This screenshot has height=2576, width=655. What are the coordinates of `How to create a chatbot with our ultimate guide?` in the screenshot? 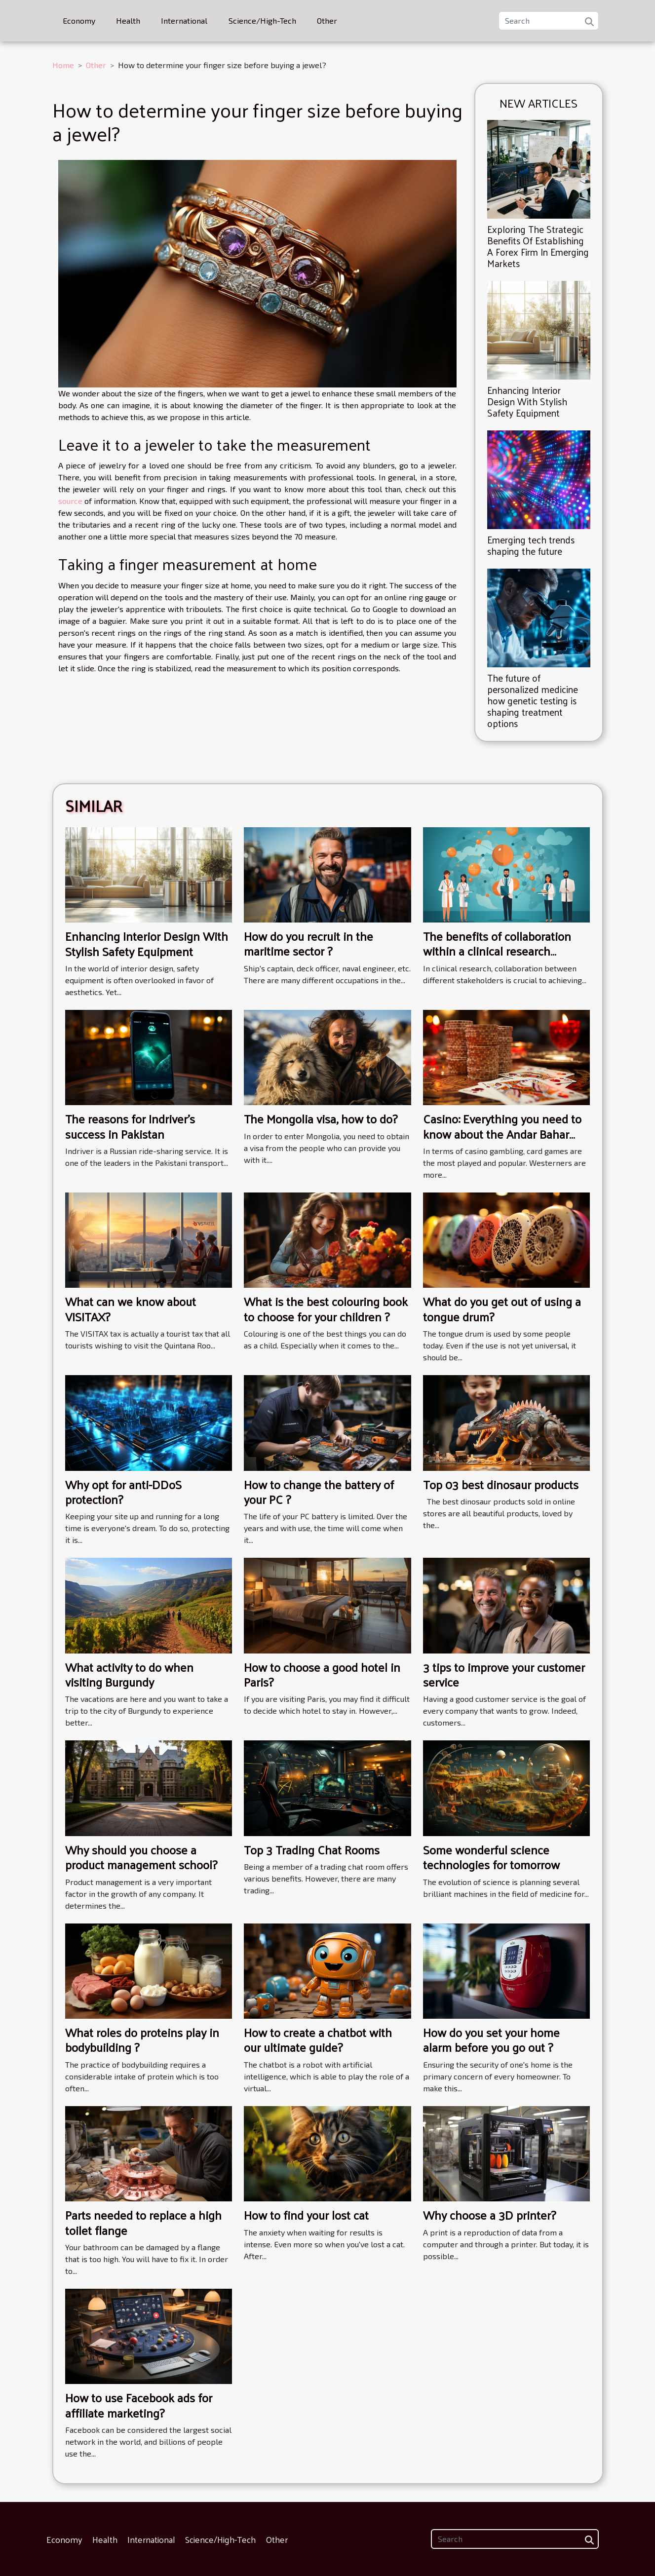 It's located at (318, 2039).